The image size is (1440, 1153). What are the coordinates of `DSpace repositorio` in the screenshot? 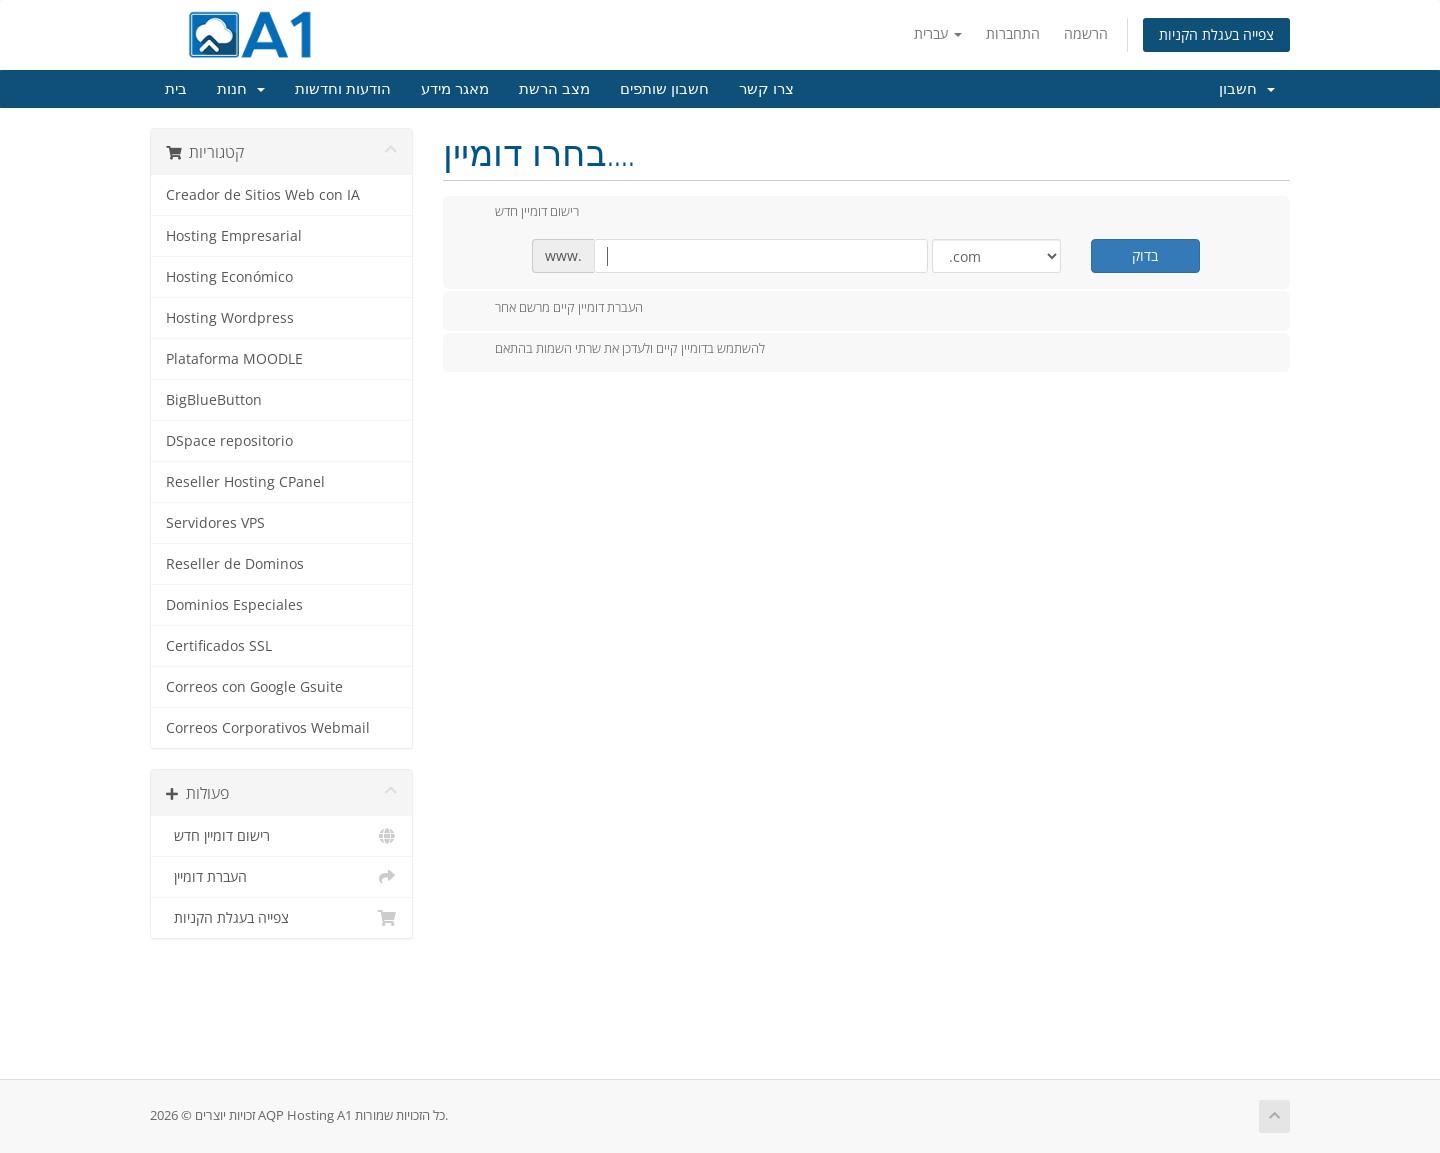 It's located at (229, 441).